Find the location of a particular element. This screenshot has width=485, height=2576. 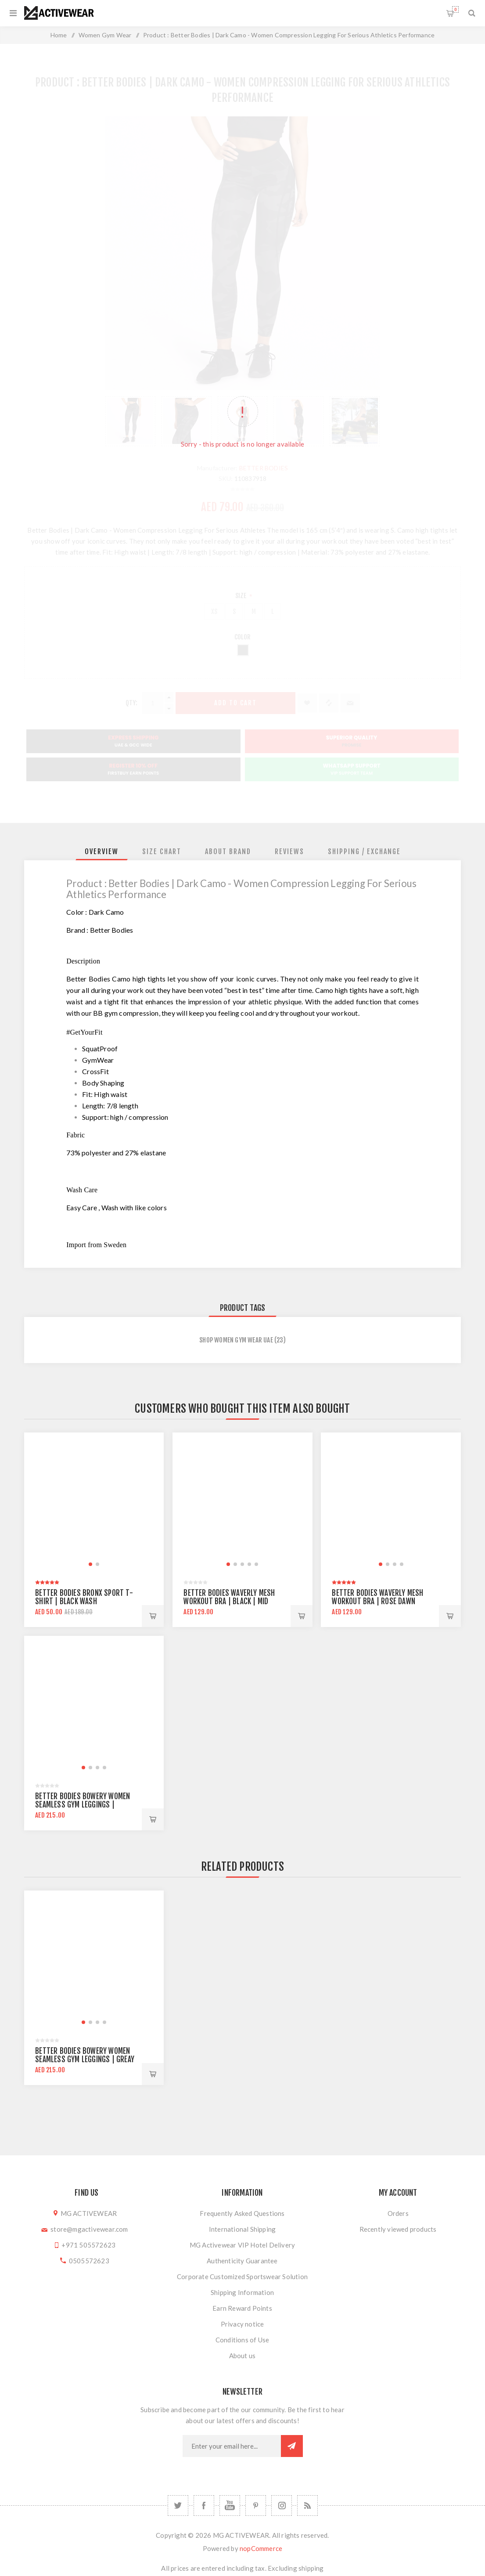

Privacy notice is located at coordinates (242, 2324).